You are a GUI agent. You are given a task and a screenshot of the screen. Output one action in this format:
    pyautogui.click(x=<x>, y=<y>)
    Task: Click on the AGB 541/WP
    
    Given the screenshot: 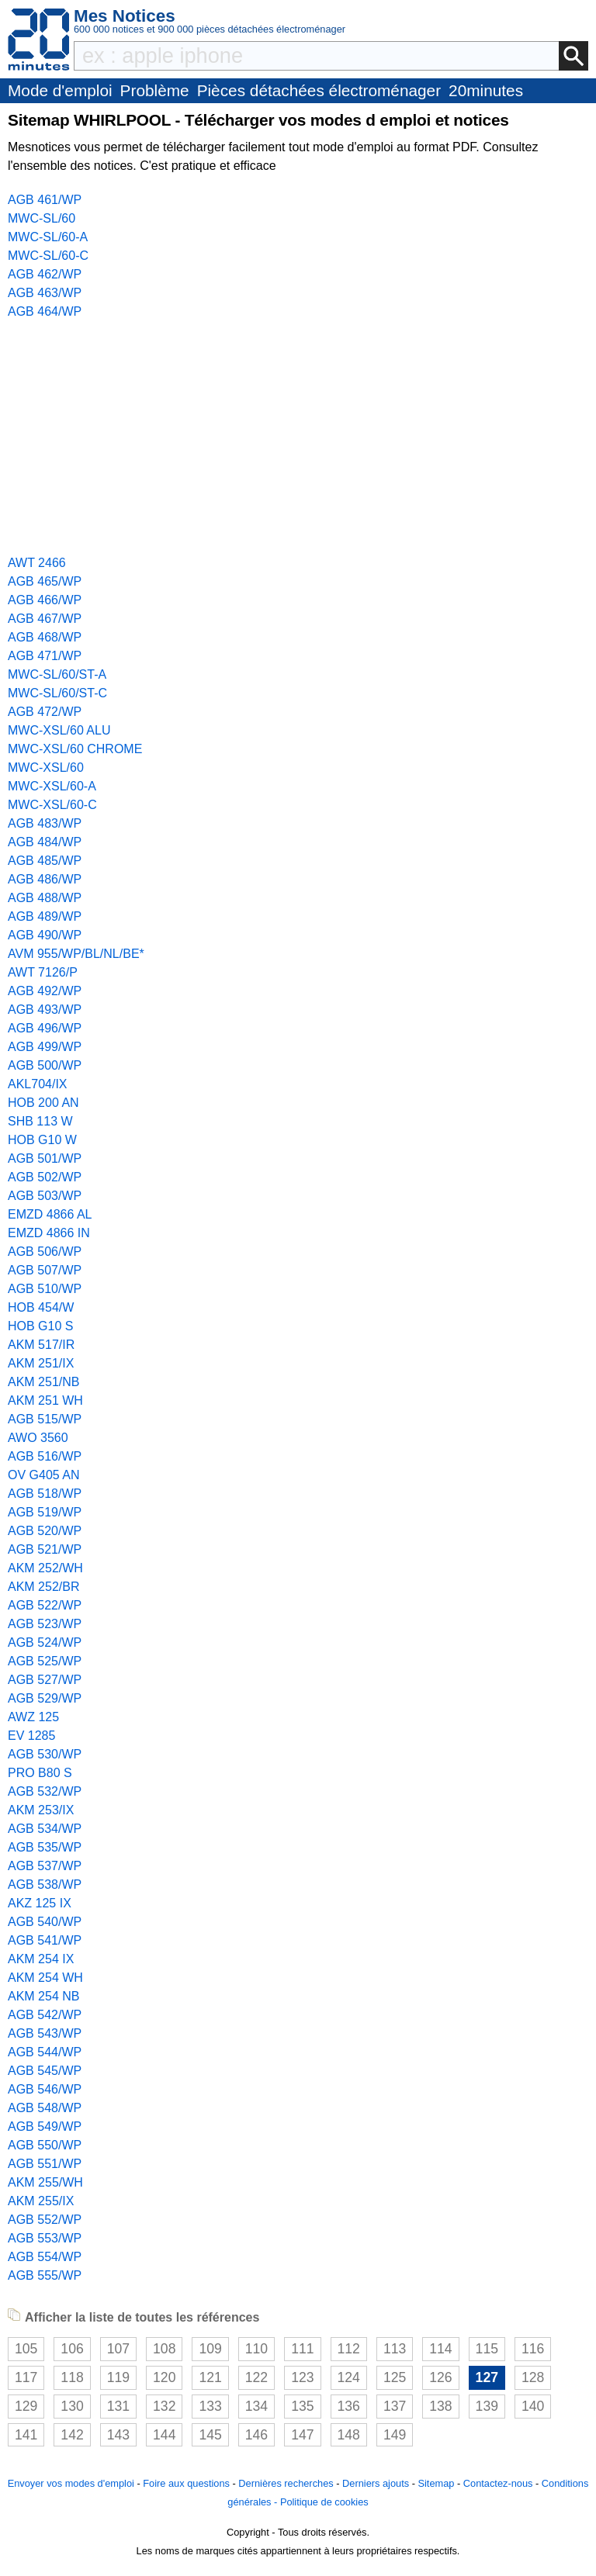 What is the action you would take?
    pyautogui.click(x=44, y=1940)
    